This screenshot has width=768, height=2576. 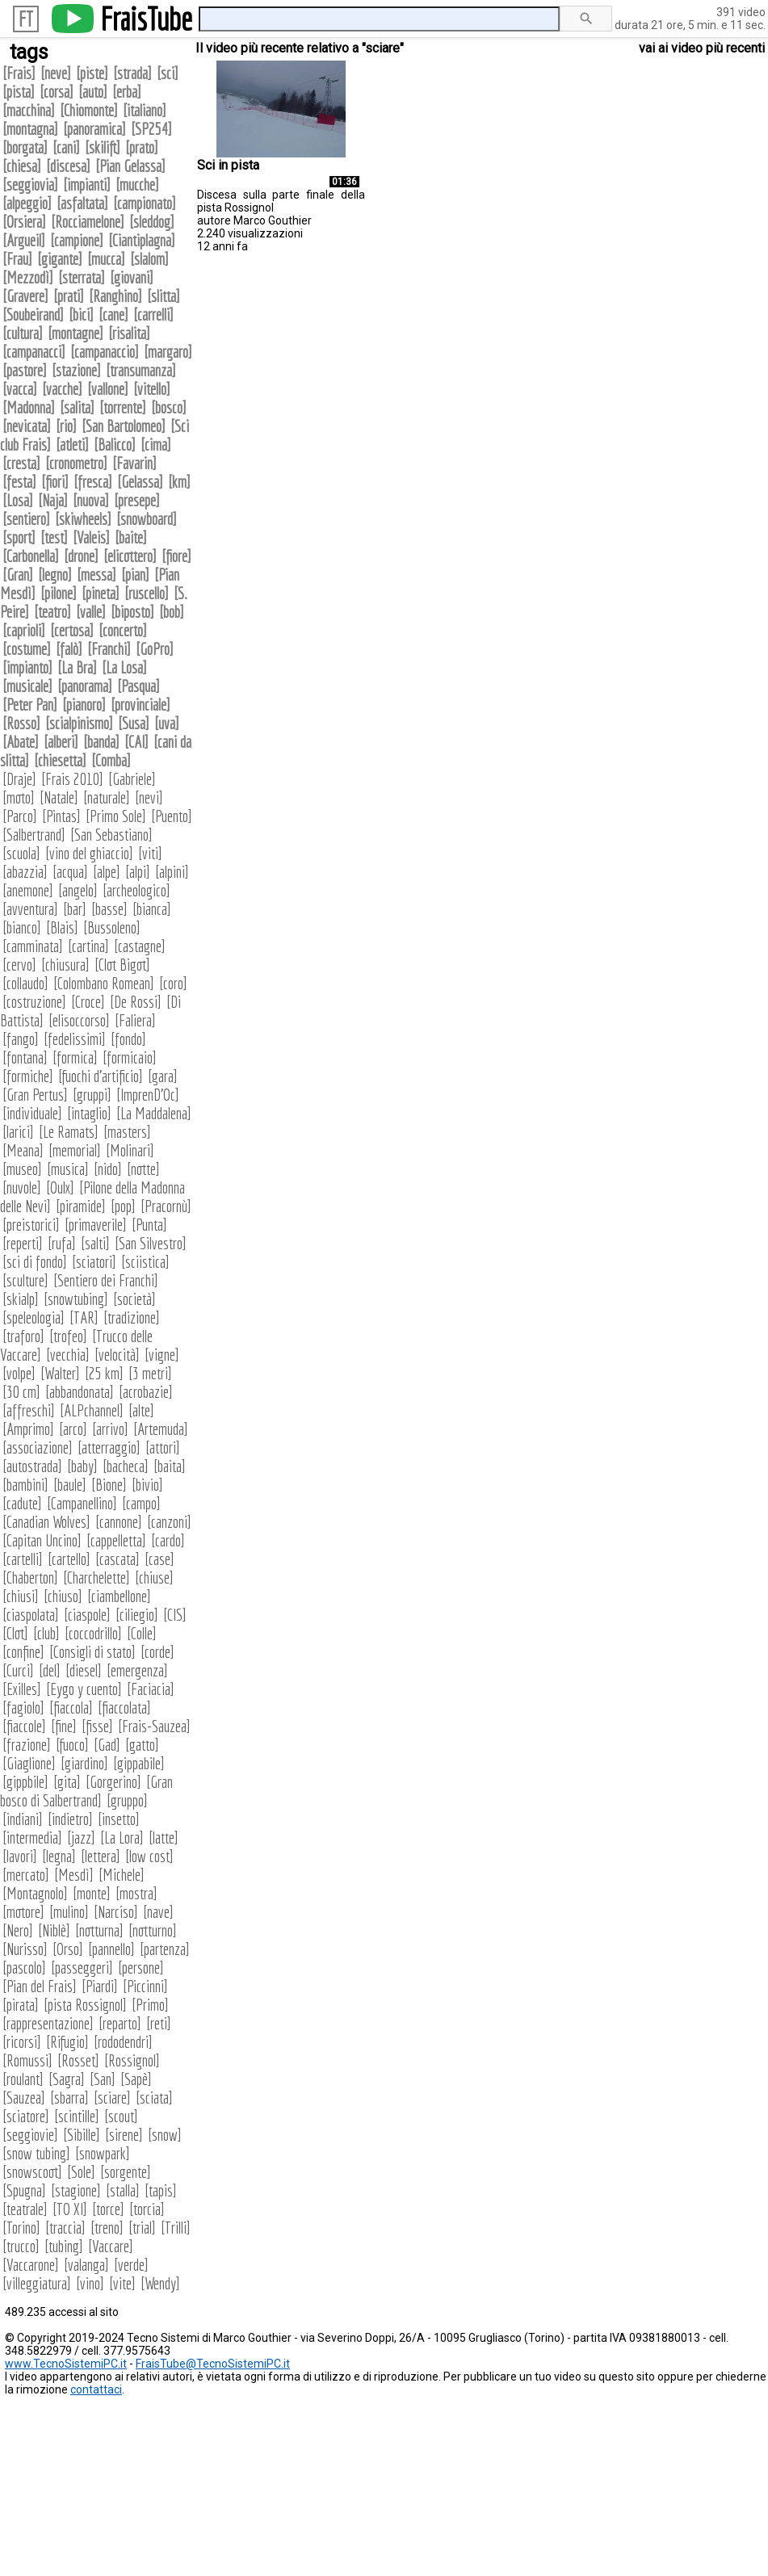 What do you see at coordinates (81, 1206) in the screenshot?
I see `piramide` at bounding box center [81, 1206].